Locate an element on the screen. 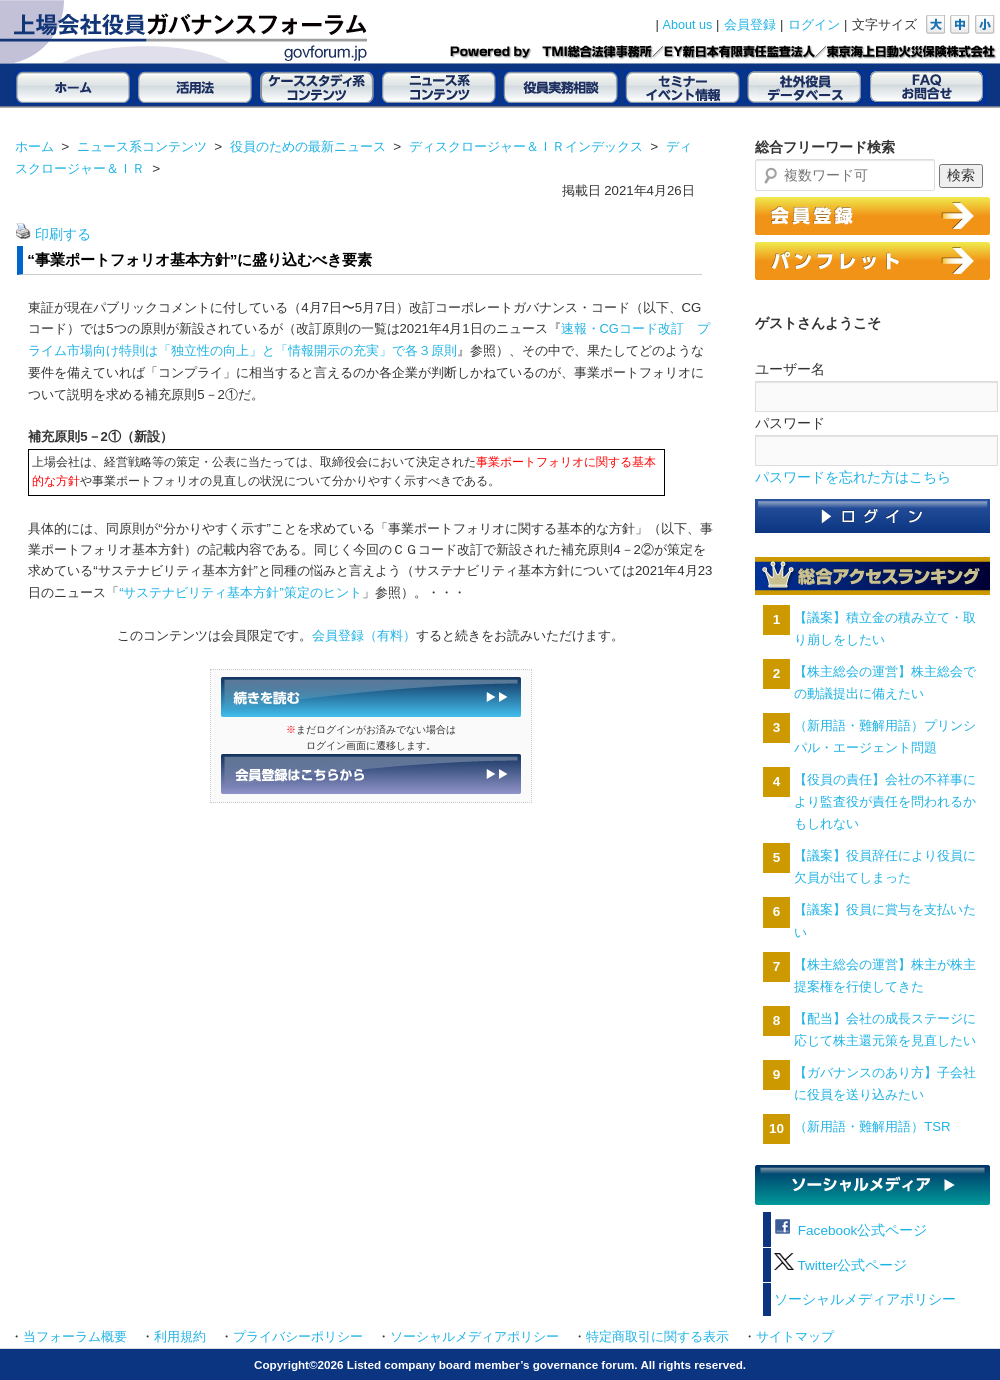  （新用語・難解用語）TSR is located at coordinates (872, 1126).